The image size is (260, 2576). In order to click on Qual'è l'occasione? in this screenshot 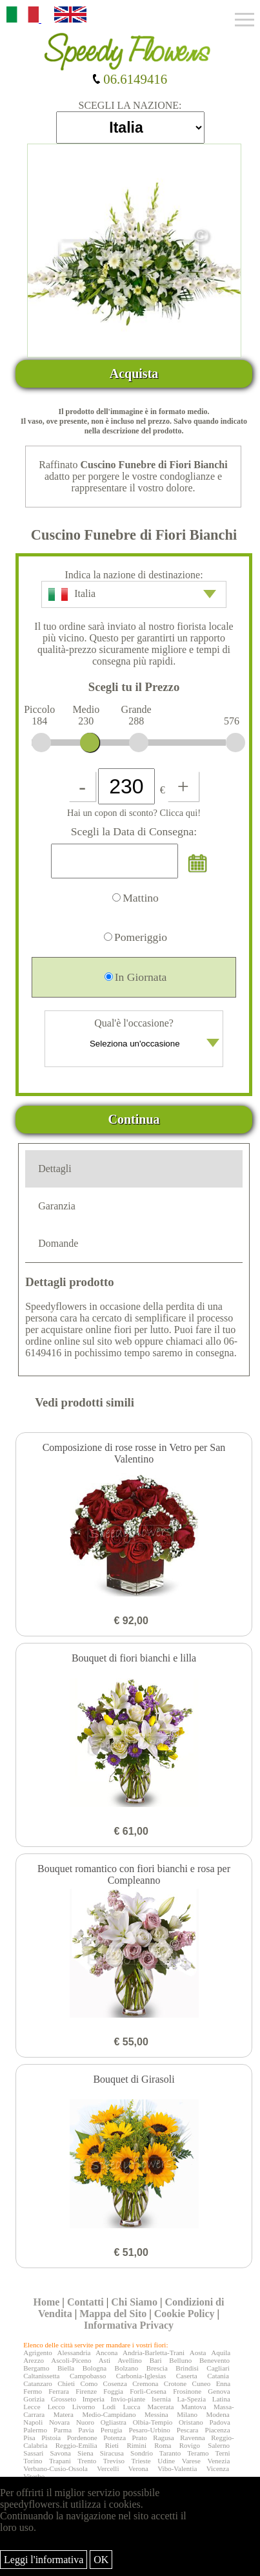, I will do `click(135, 1037)`.